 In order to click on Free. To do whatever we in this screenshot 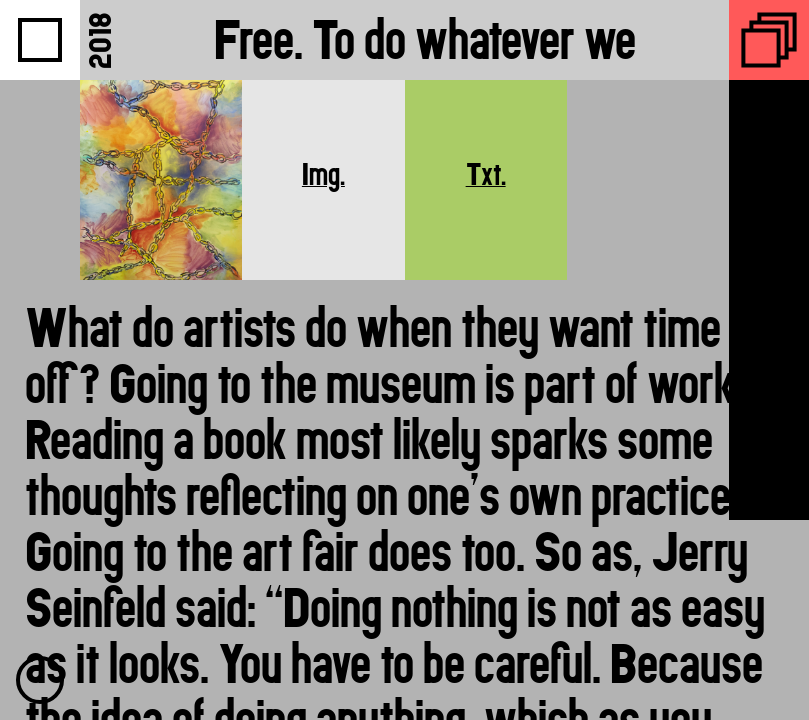, I will do `click(425, 39)`.